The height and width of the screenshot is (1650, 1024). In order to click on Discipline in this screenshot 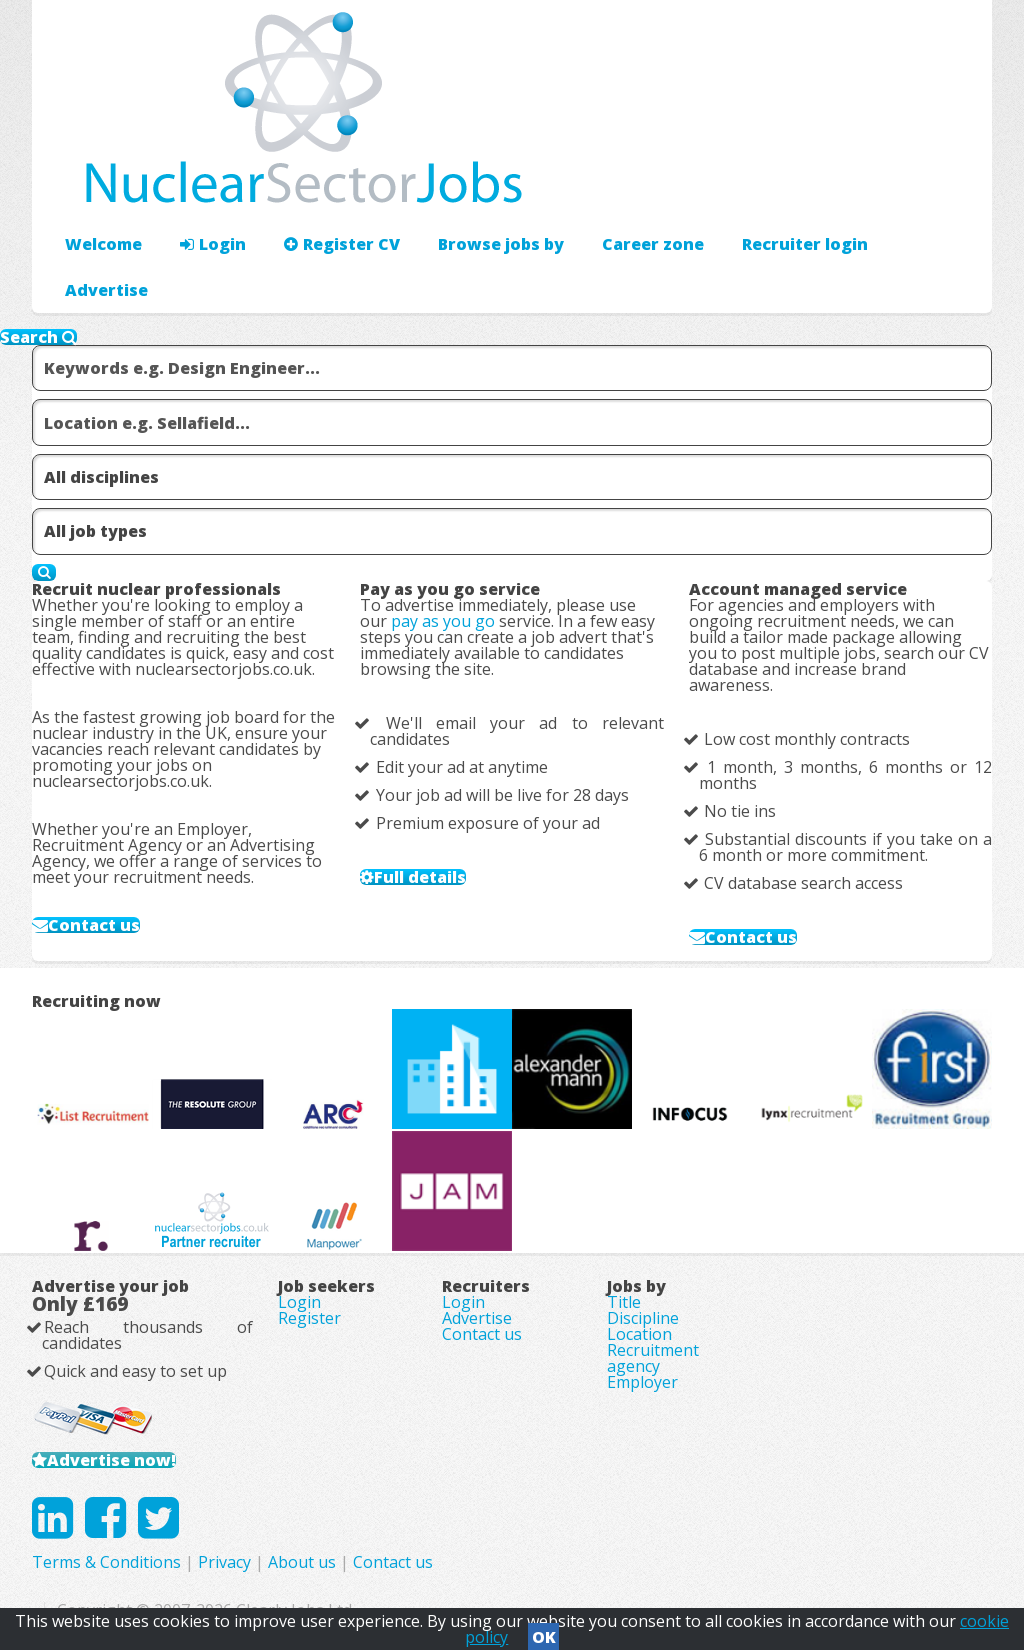, I will do `click(643, 1318)`.